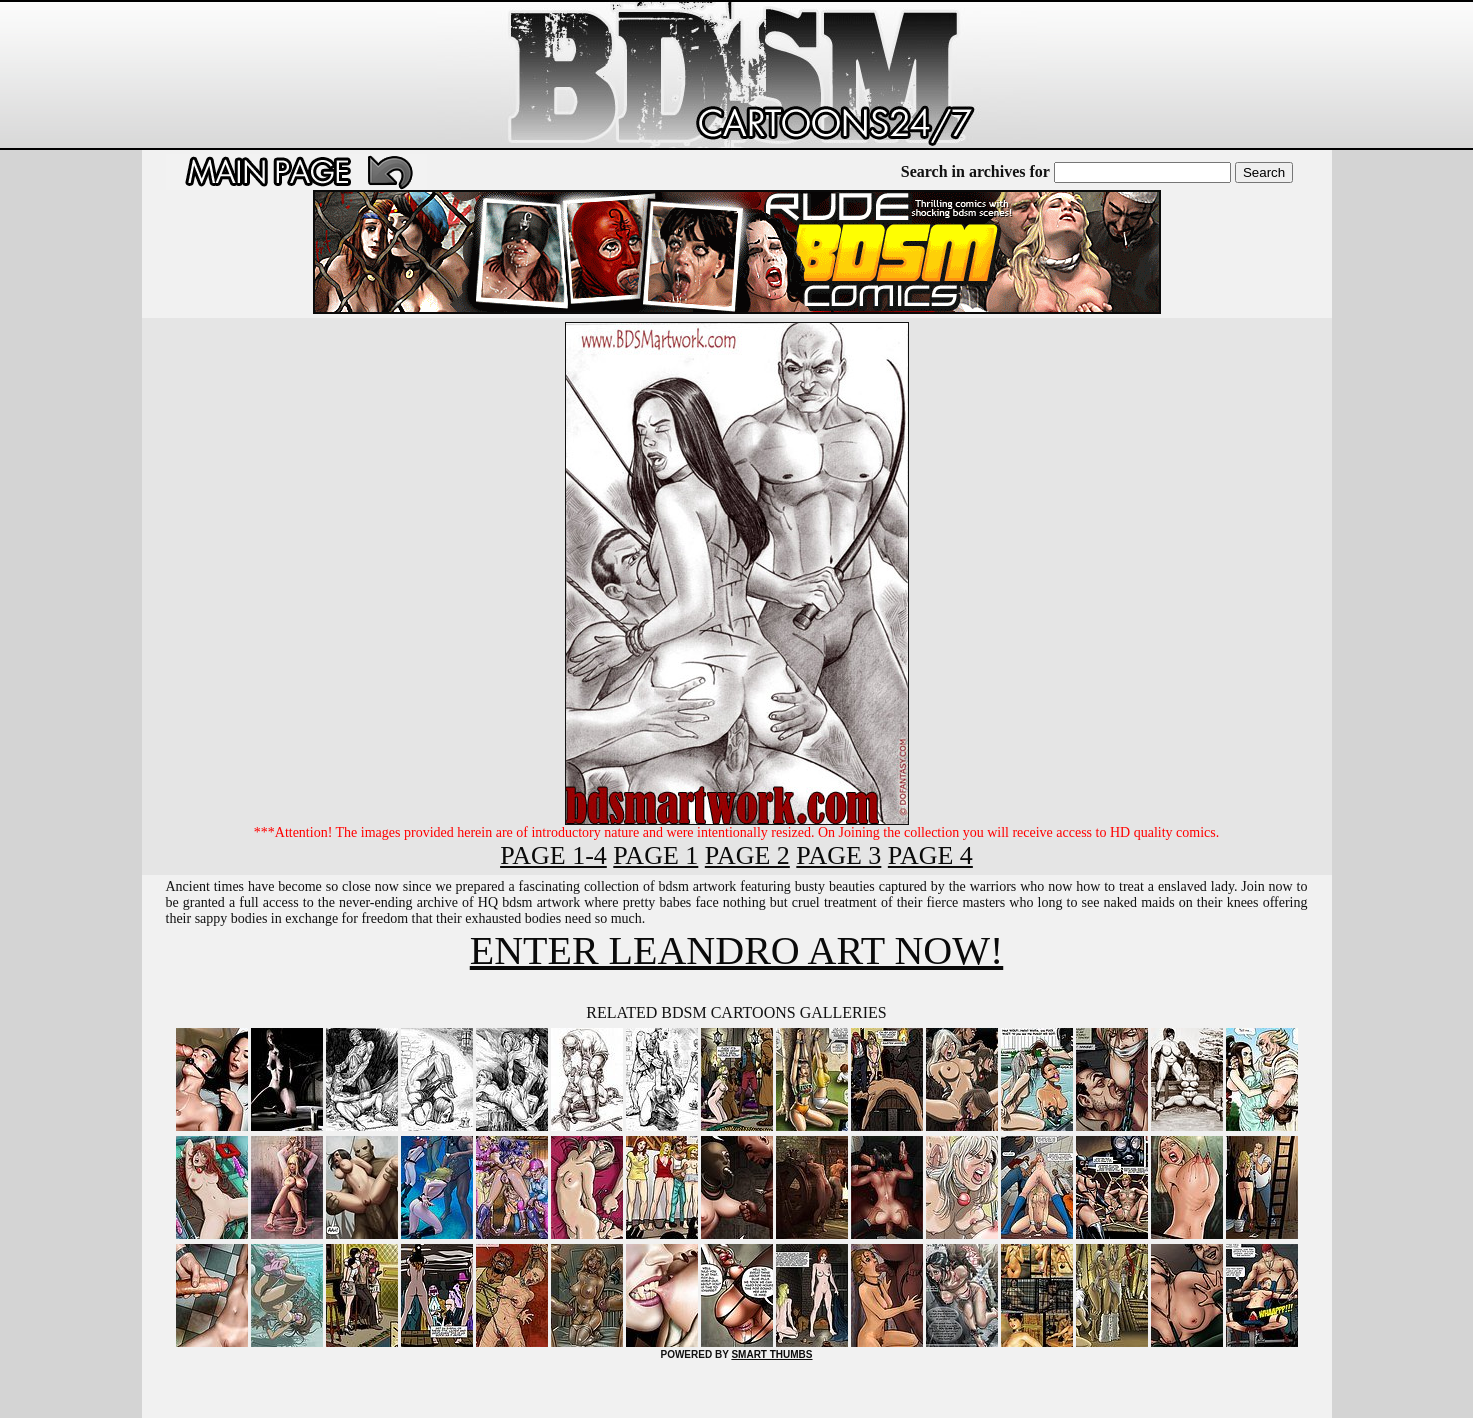 The image size is (1473, 1418). What do you see at coordinates (655, 855) in the screenshot?
I see `PAGE 1` at bounding box center [655, 855].